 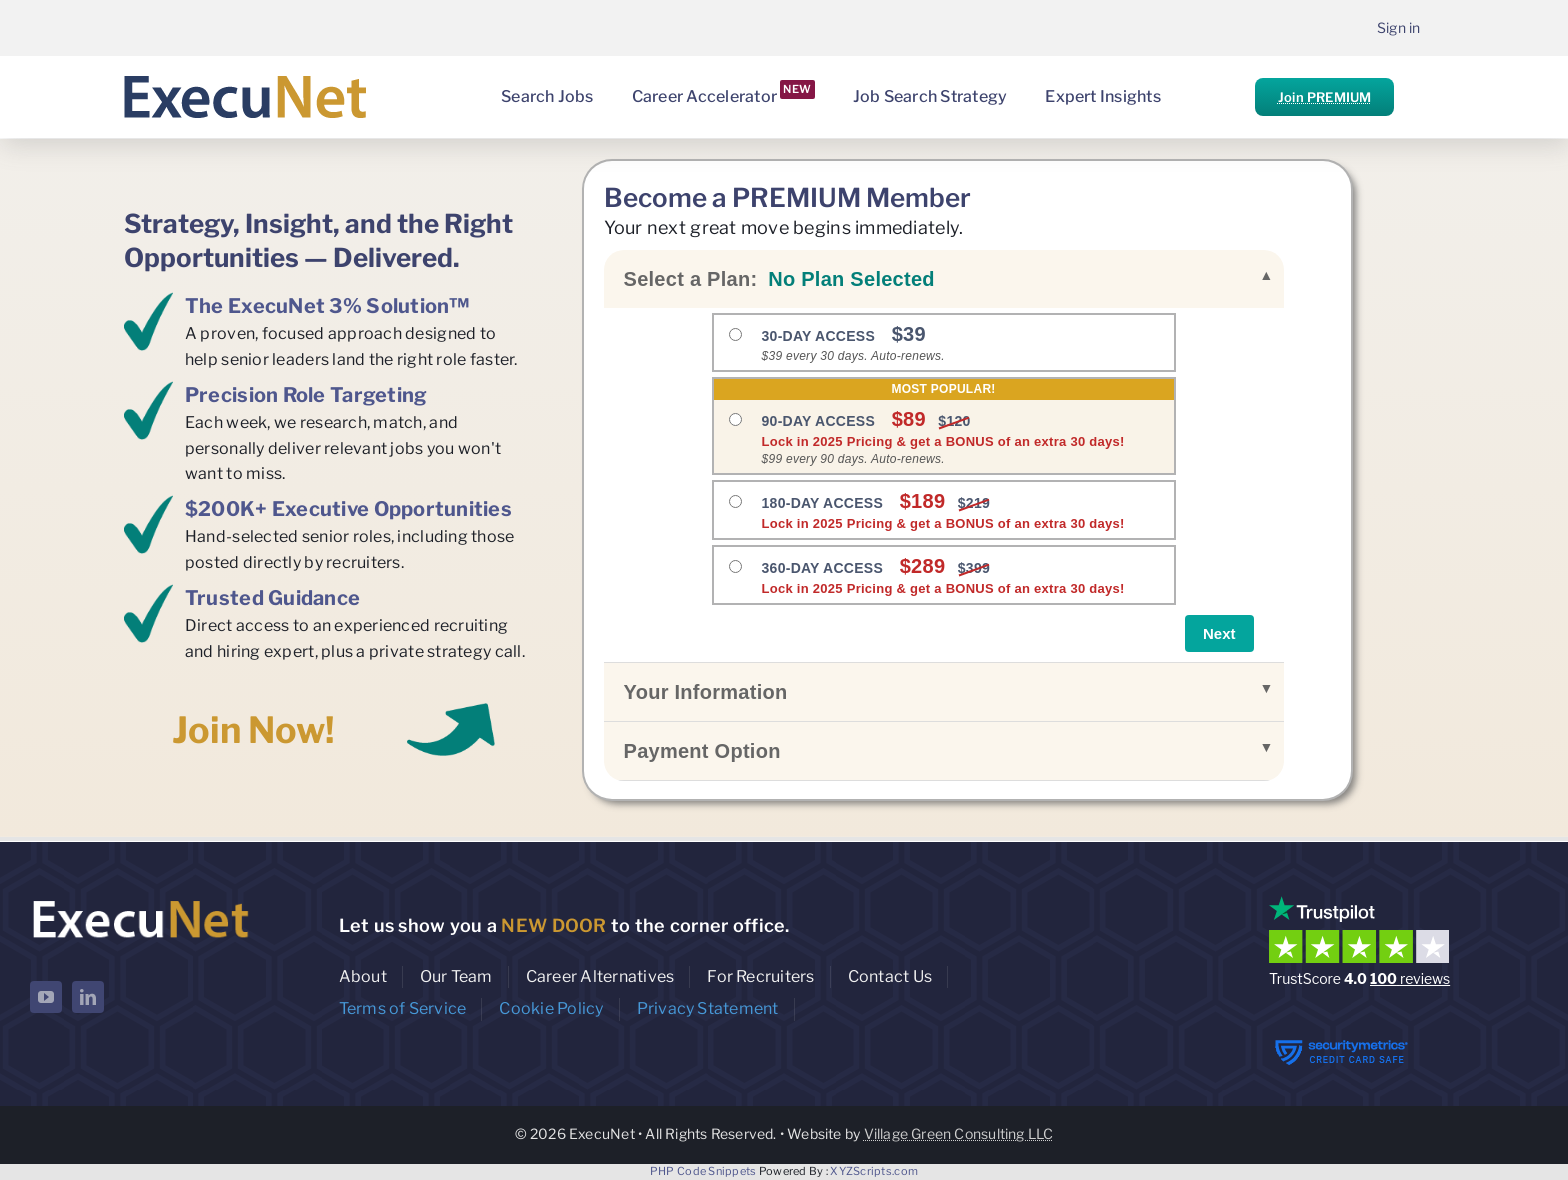 I want to click on Village Green Consulting LLC, so click(x=959, y=1133).